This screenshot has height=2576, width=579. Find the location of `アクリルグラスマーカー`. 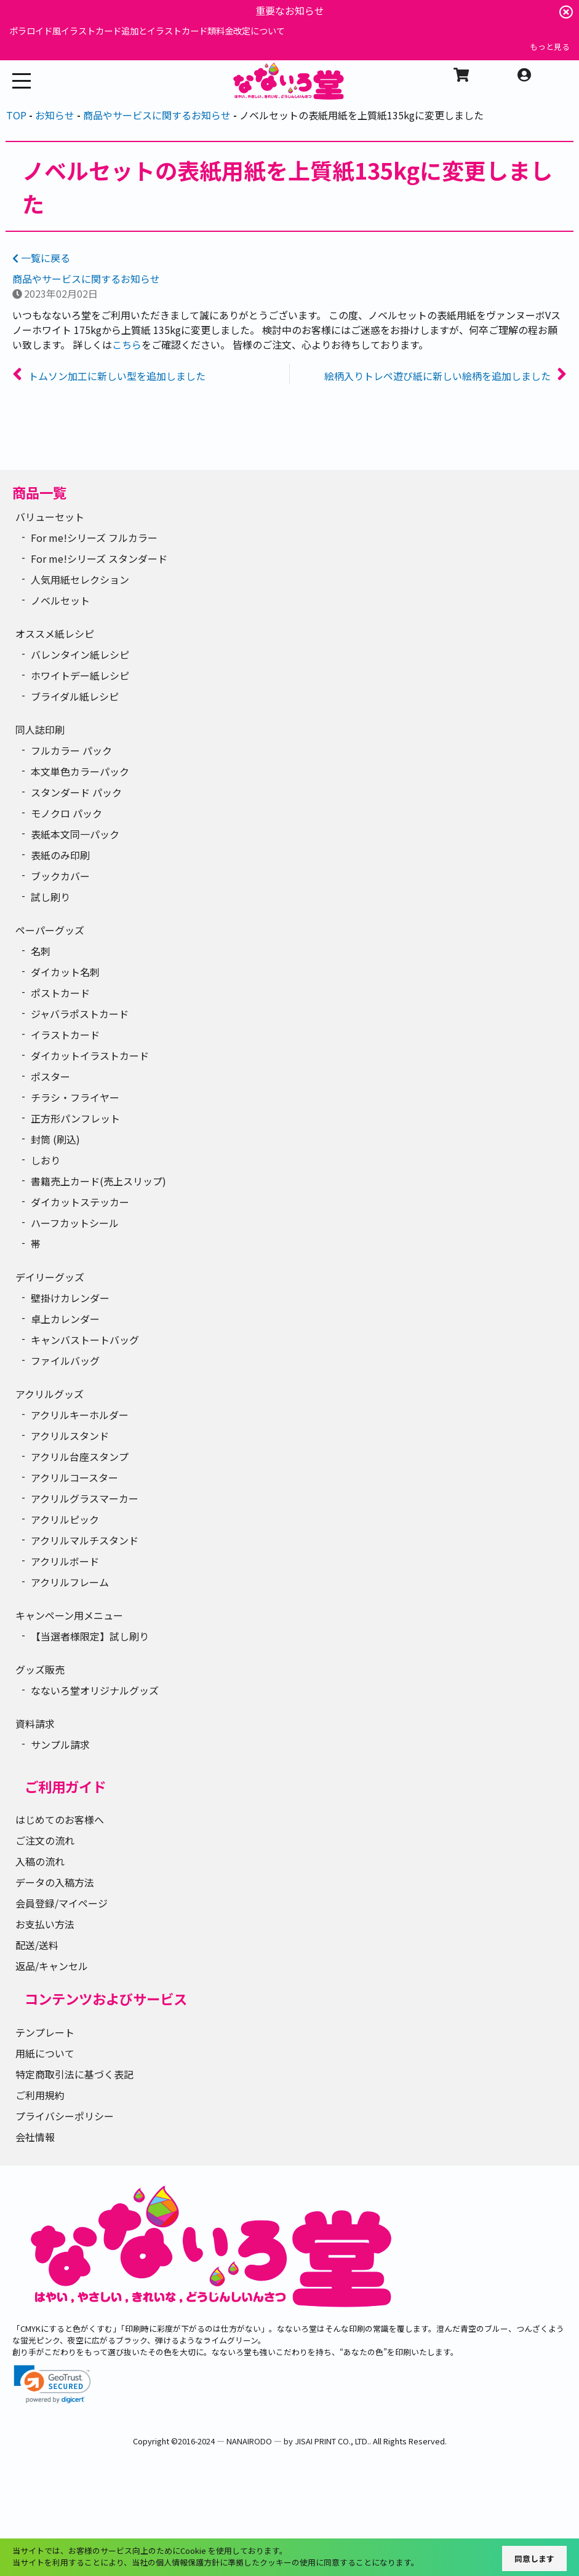

アクリルグラスマーカー is located at coordinates (84, 1498).